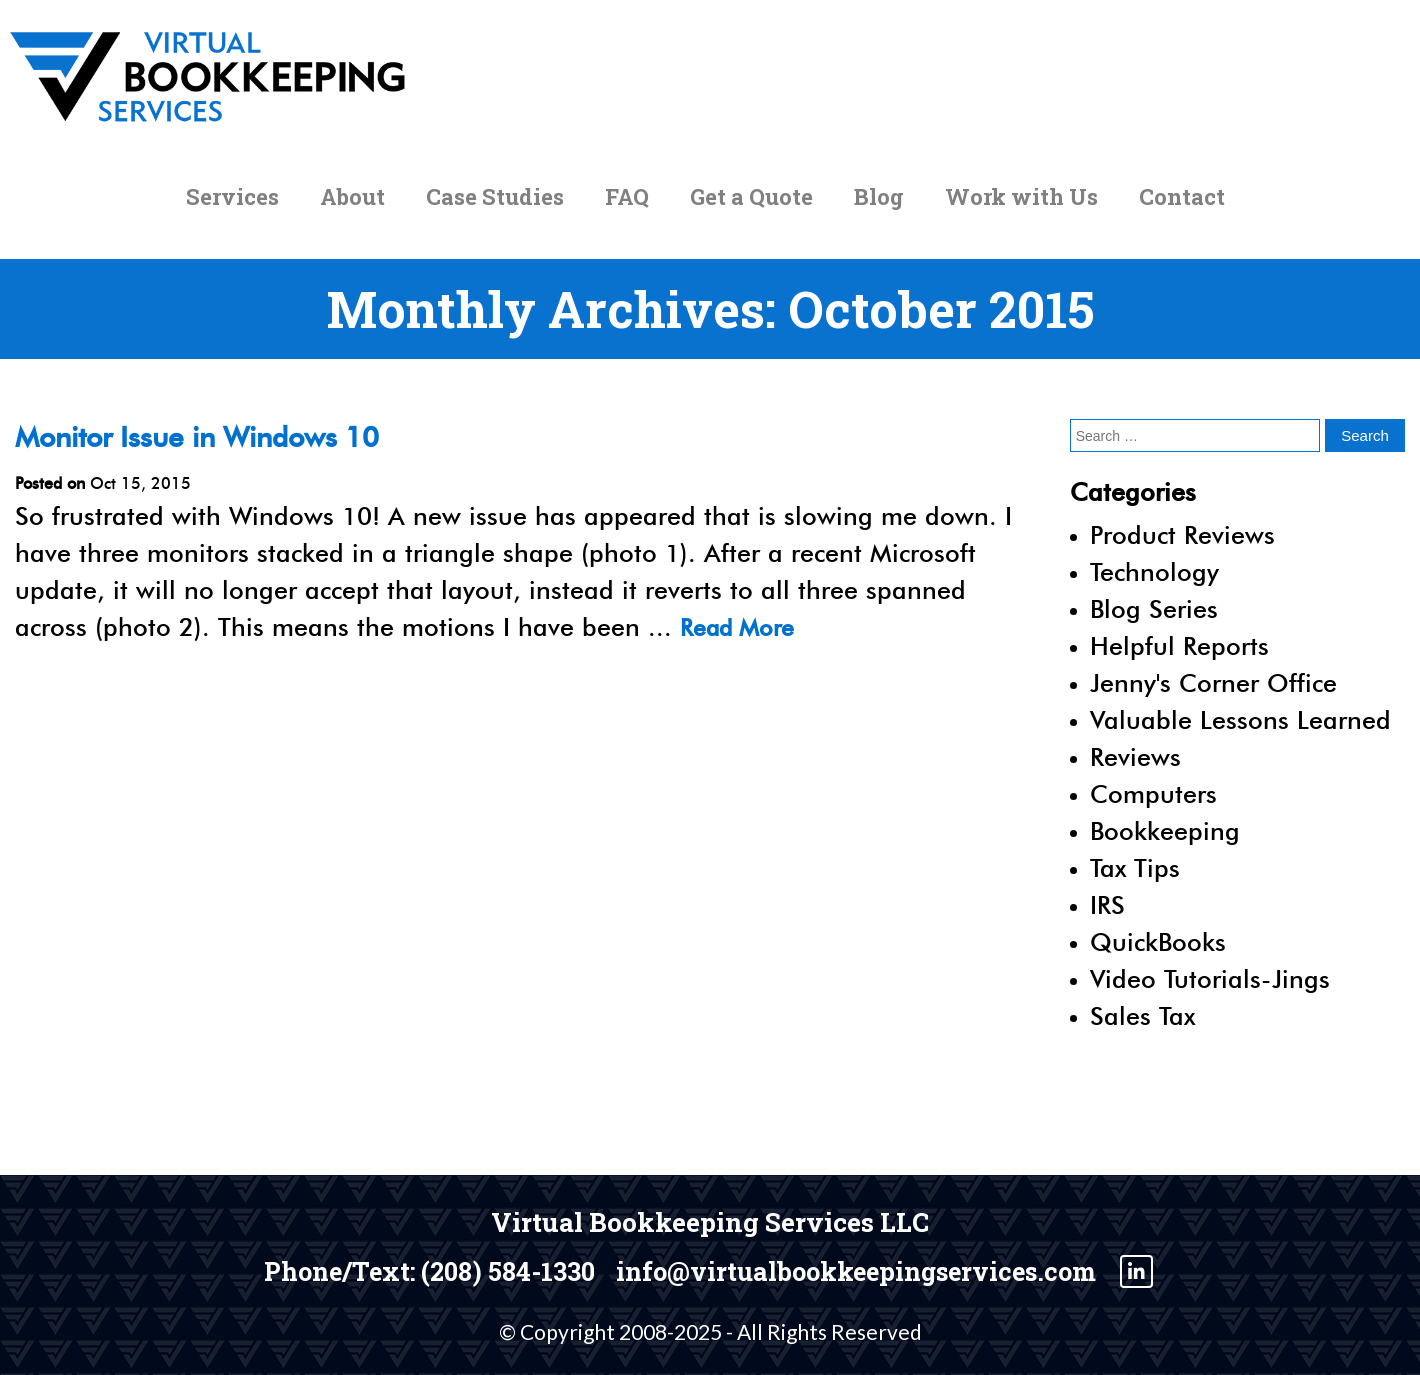  Describe the element at coordinates (743, 627) in the screenshot. I see `Read More` at that location.